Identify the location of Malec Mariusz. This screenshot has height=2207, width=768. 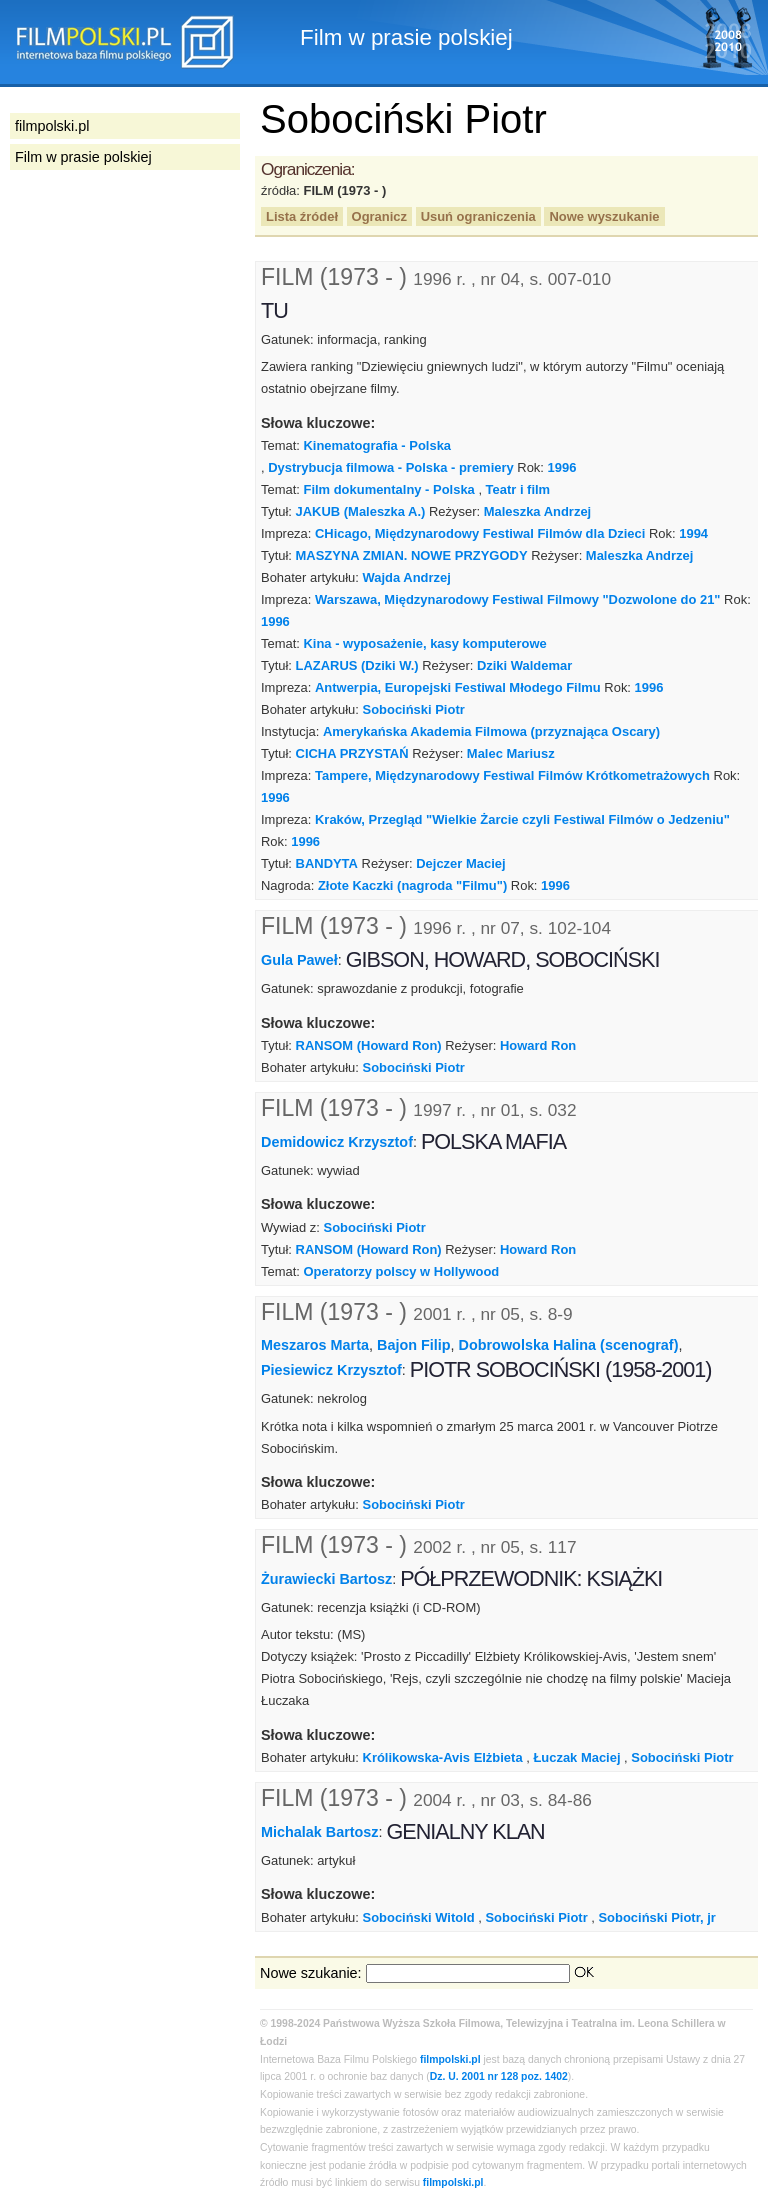
(511, 753).